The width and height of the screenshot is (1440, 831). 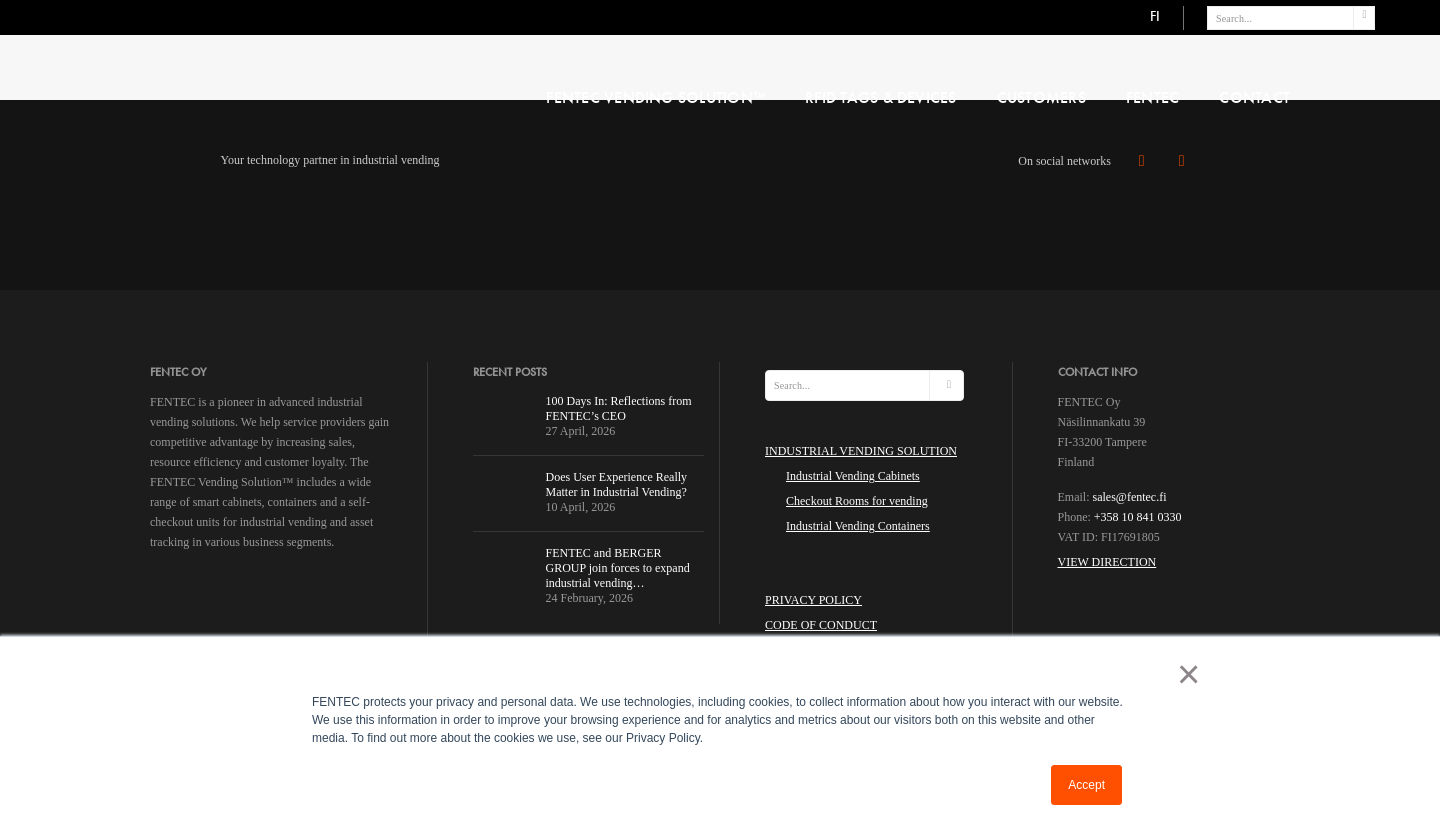 What do you see at coordinates (617, 484) in the screenshot?
I see `Does User Experience Really Matter in Industrial Vending?` at bounding box center [617, 484].